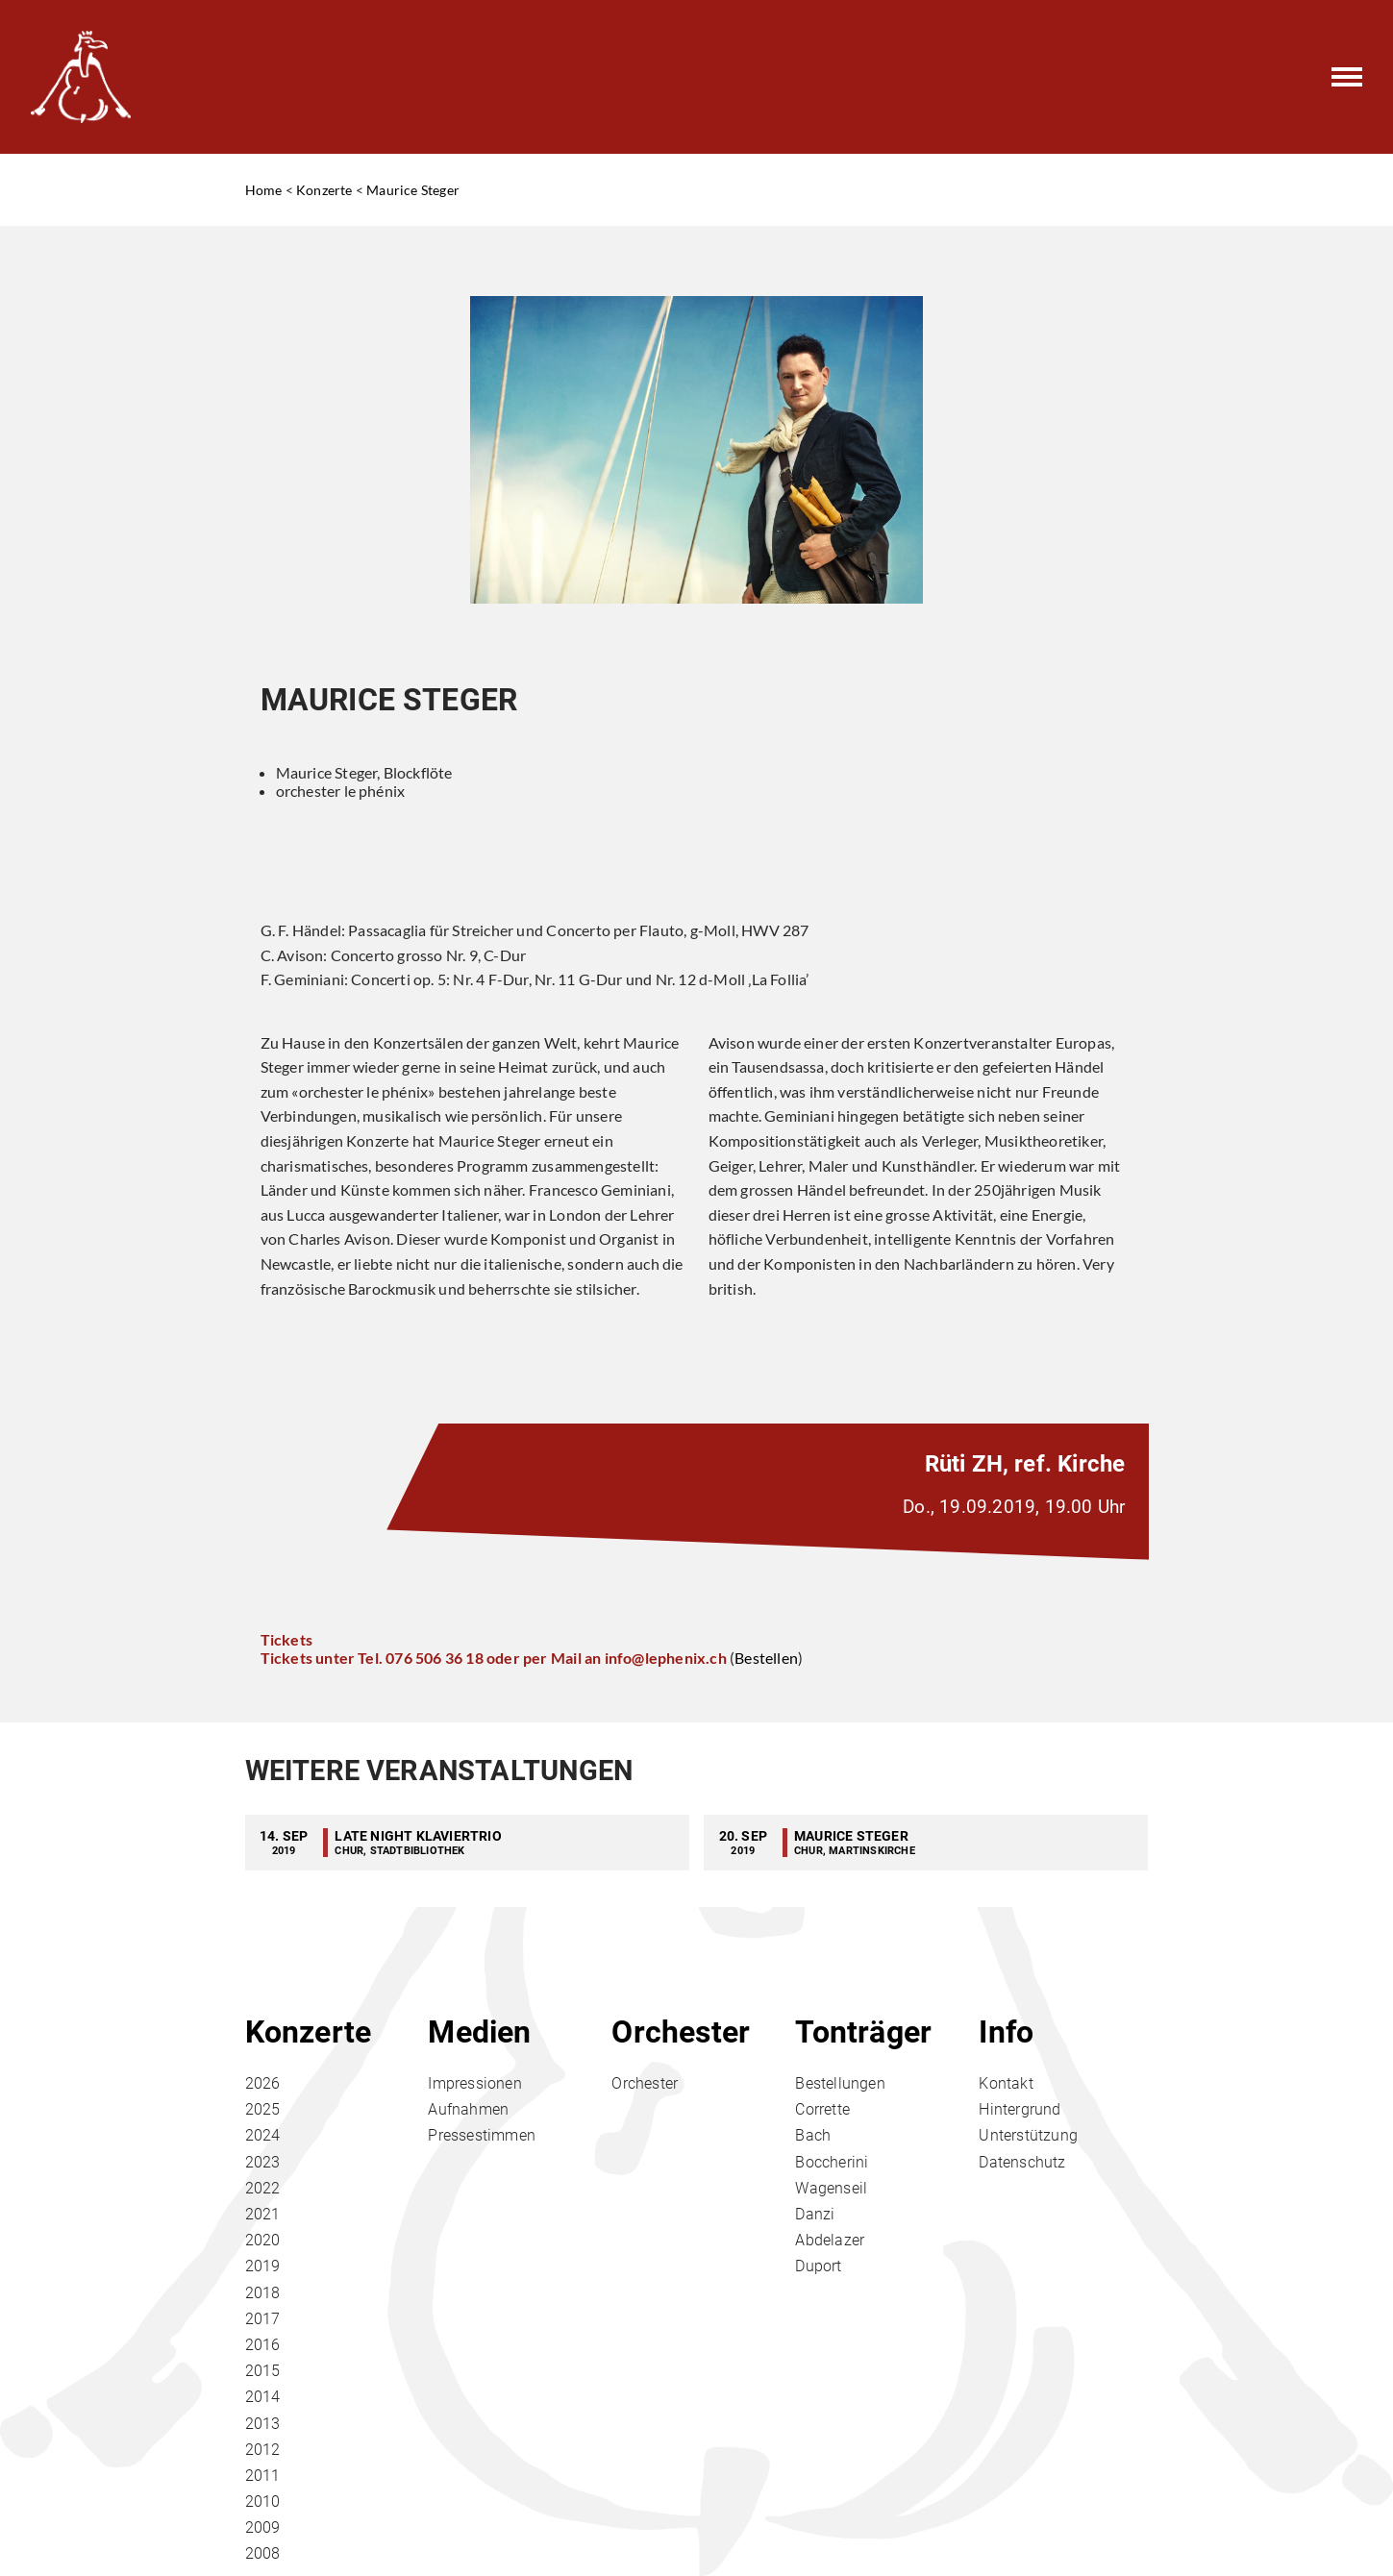 Image resolution: width=1393 pixels, height=2576 pixels. Describe the element at coordinates (680, 2032) in the screenshot. I see `Orchester` at that location.